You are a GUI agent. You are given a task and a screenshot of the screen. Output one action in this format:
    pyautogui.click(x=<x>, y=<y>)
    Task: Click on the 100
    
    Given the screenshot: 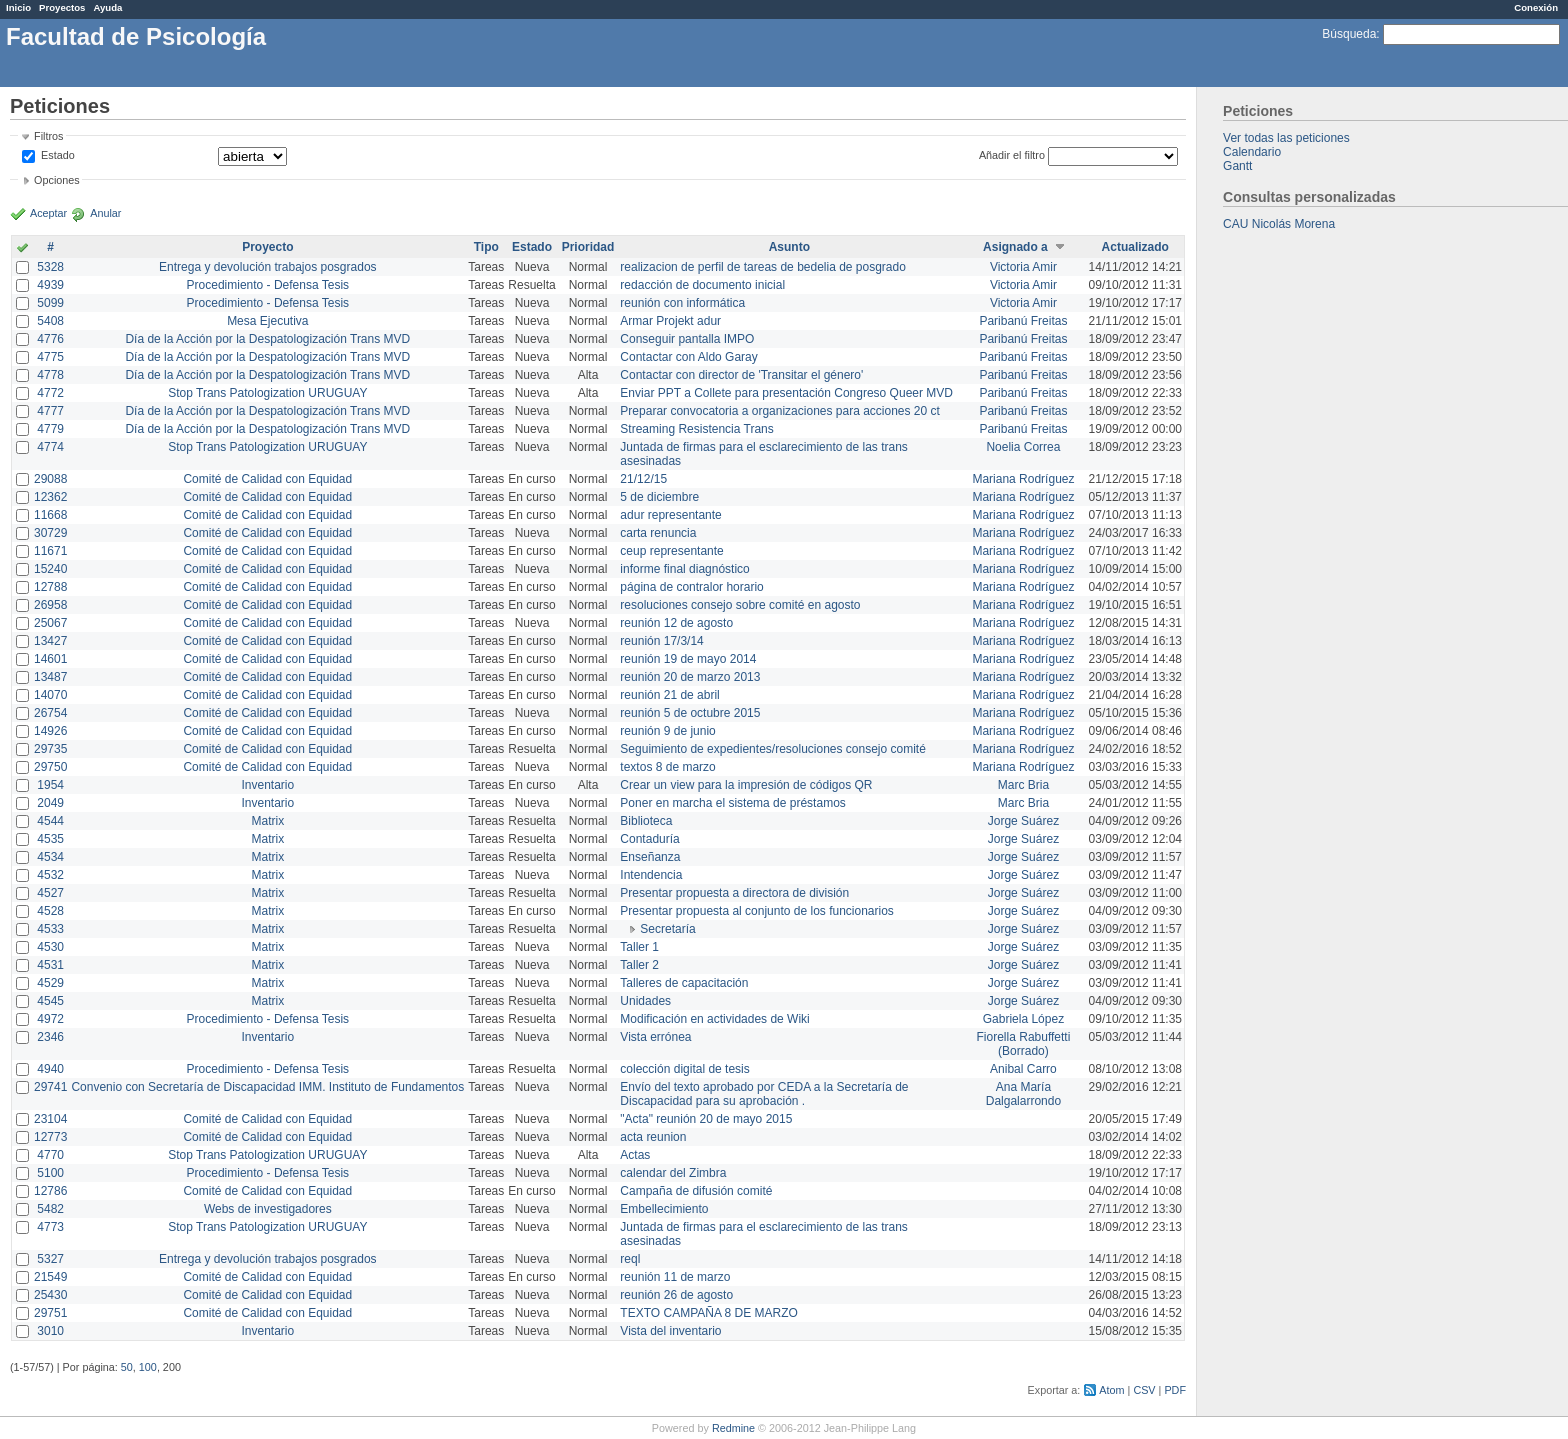 What is the action you would take?
    pyautogui.click(x=148, y=1367)
    